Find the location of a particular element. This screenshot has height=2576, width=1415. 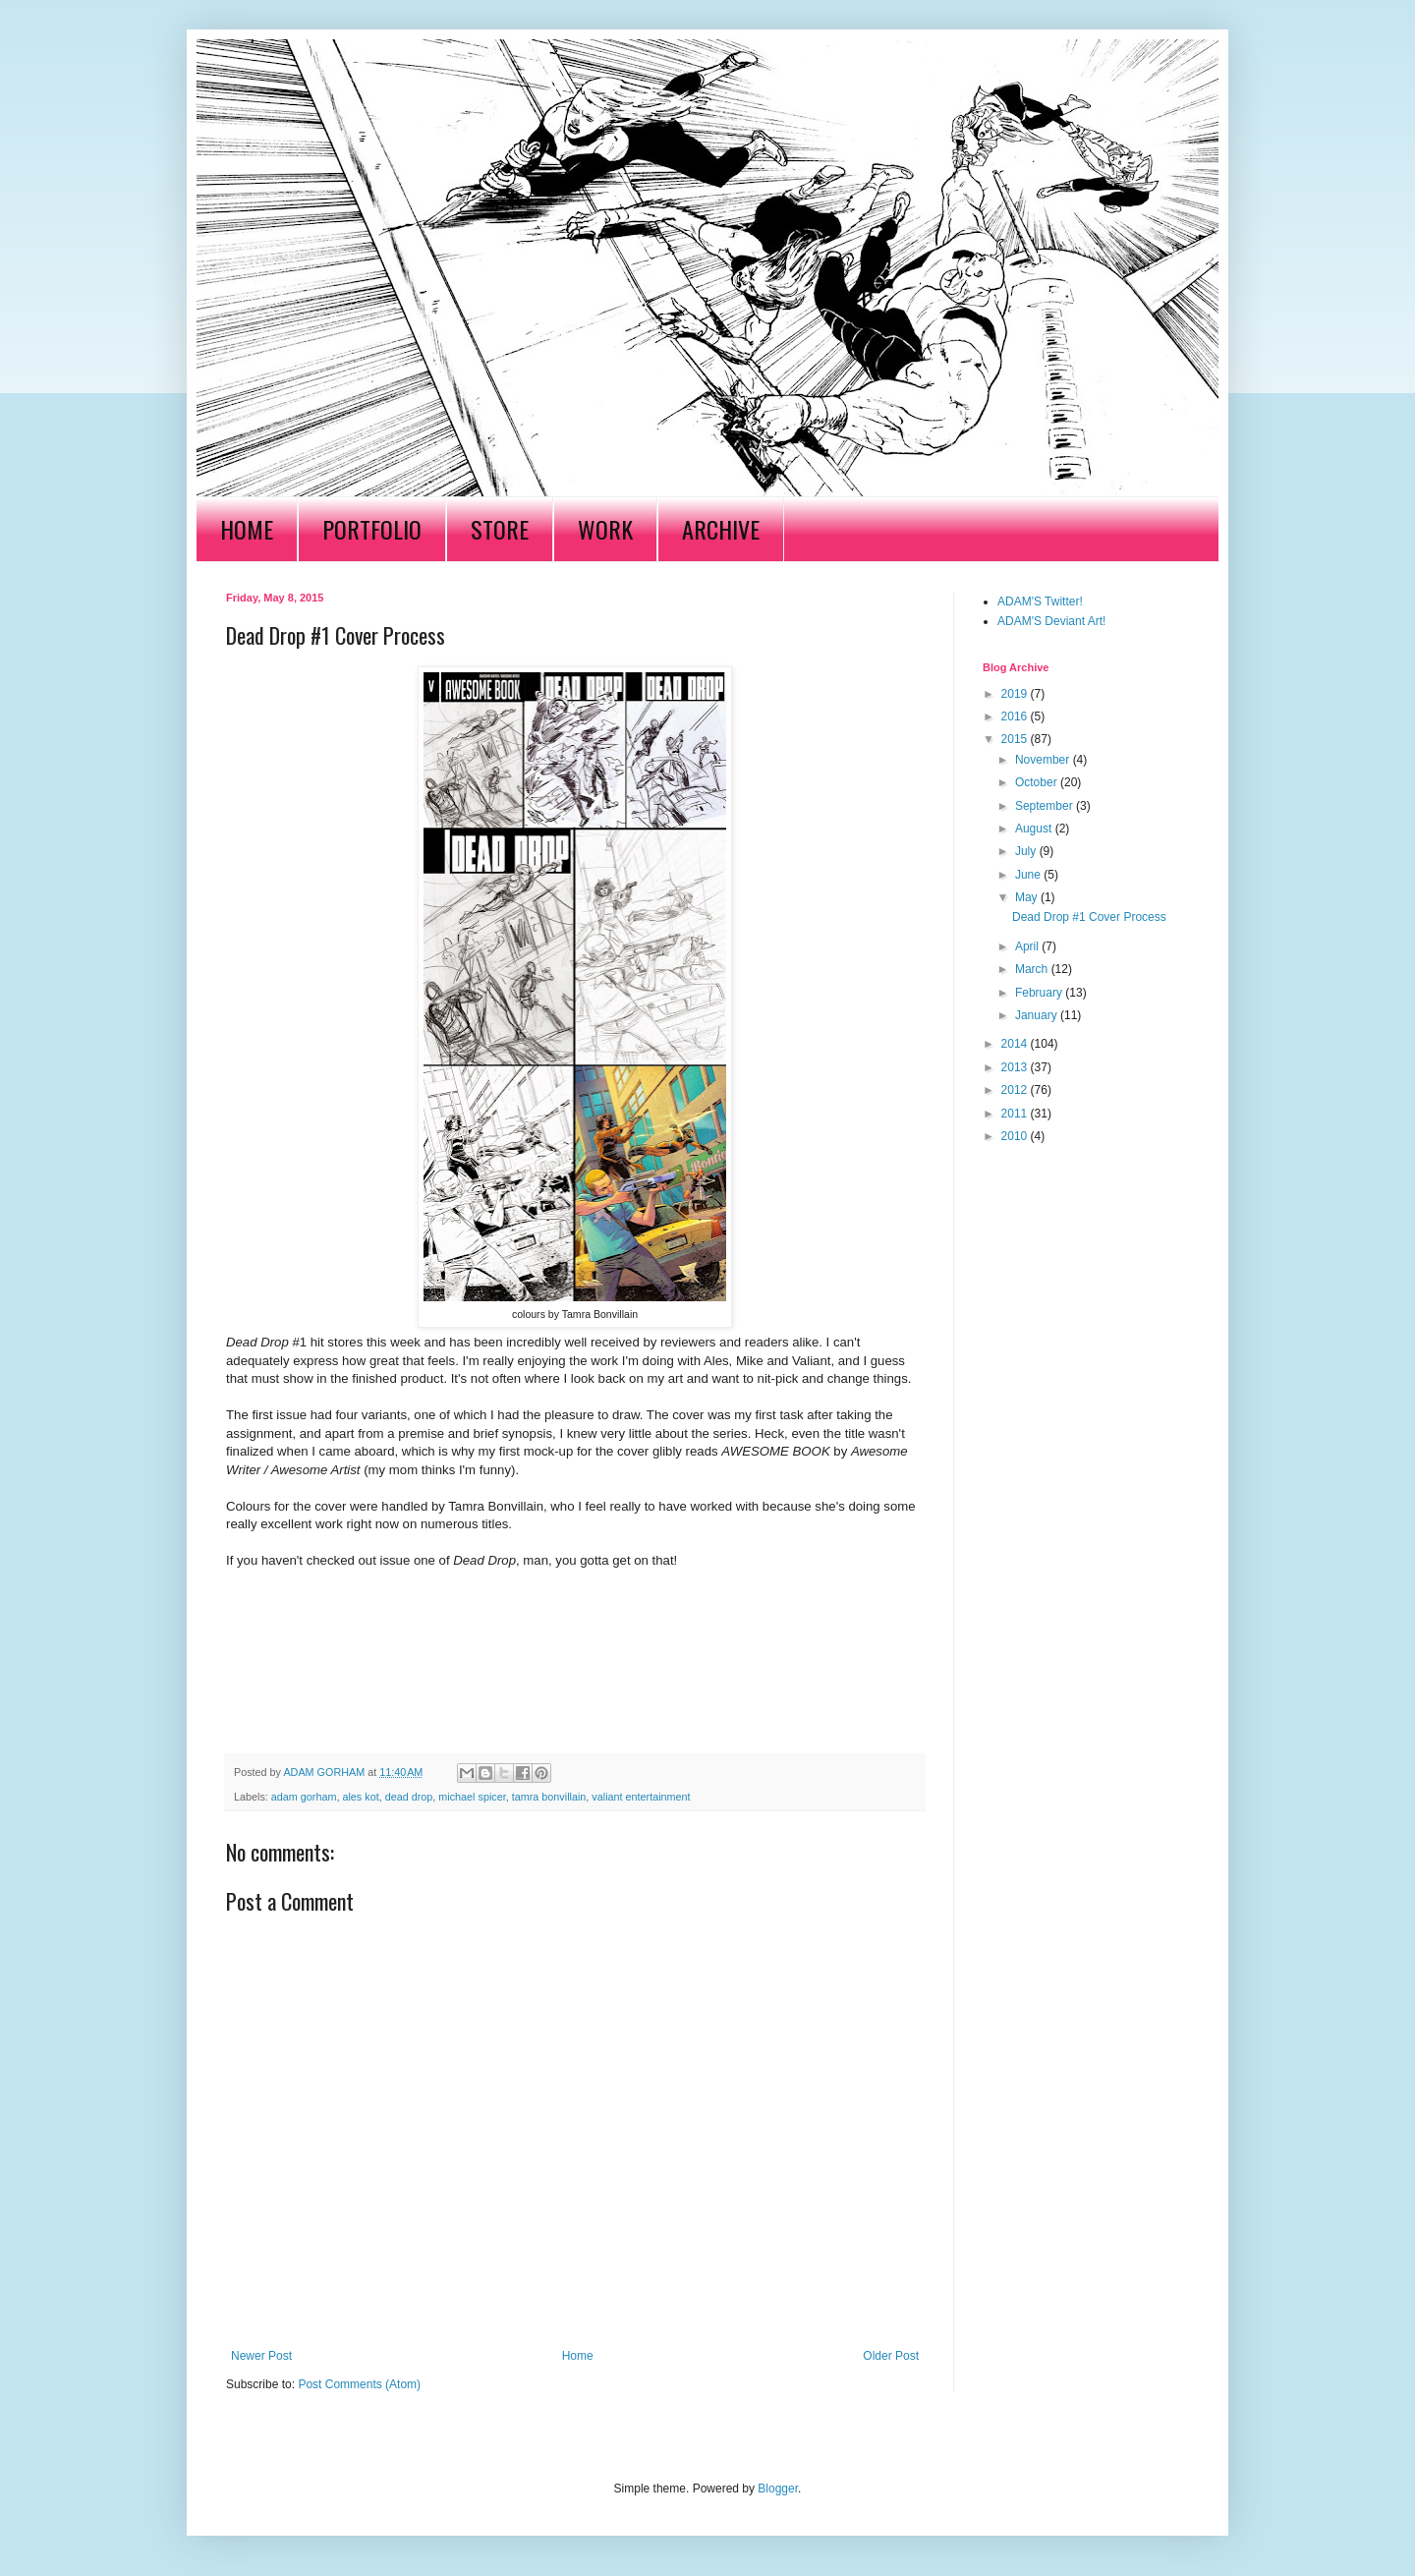

2011 is located at coordinates (1016, 1113).